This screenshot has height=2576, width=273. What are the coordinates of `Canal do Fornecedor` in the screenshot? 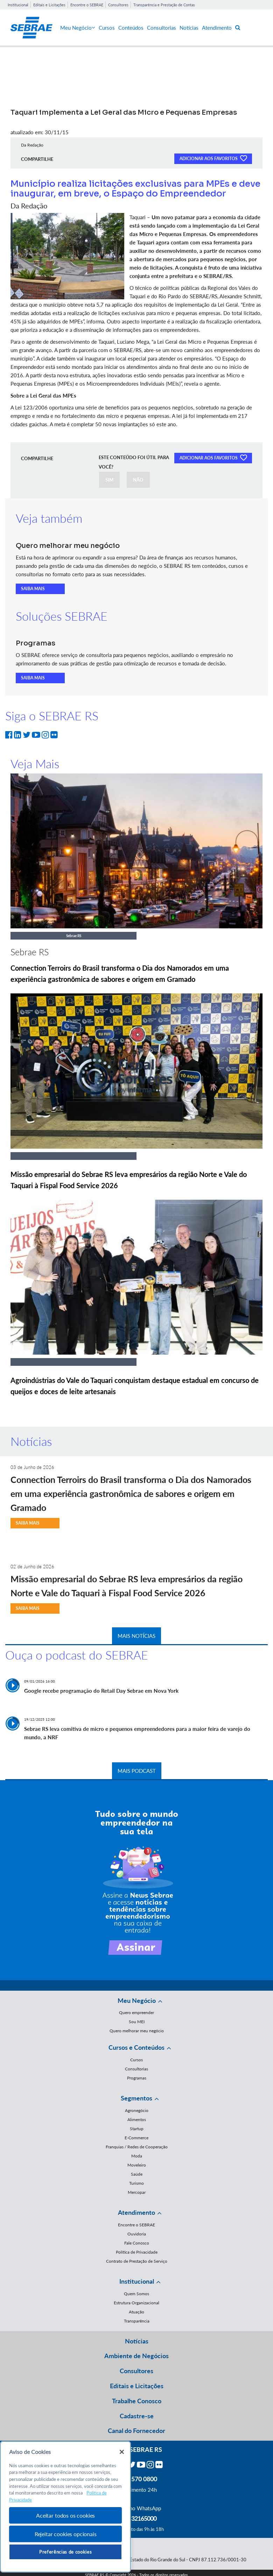 It's located at (136, 2430).